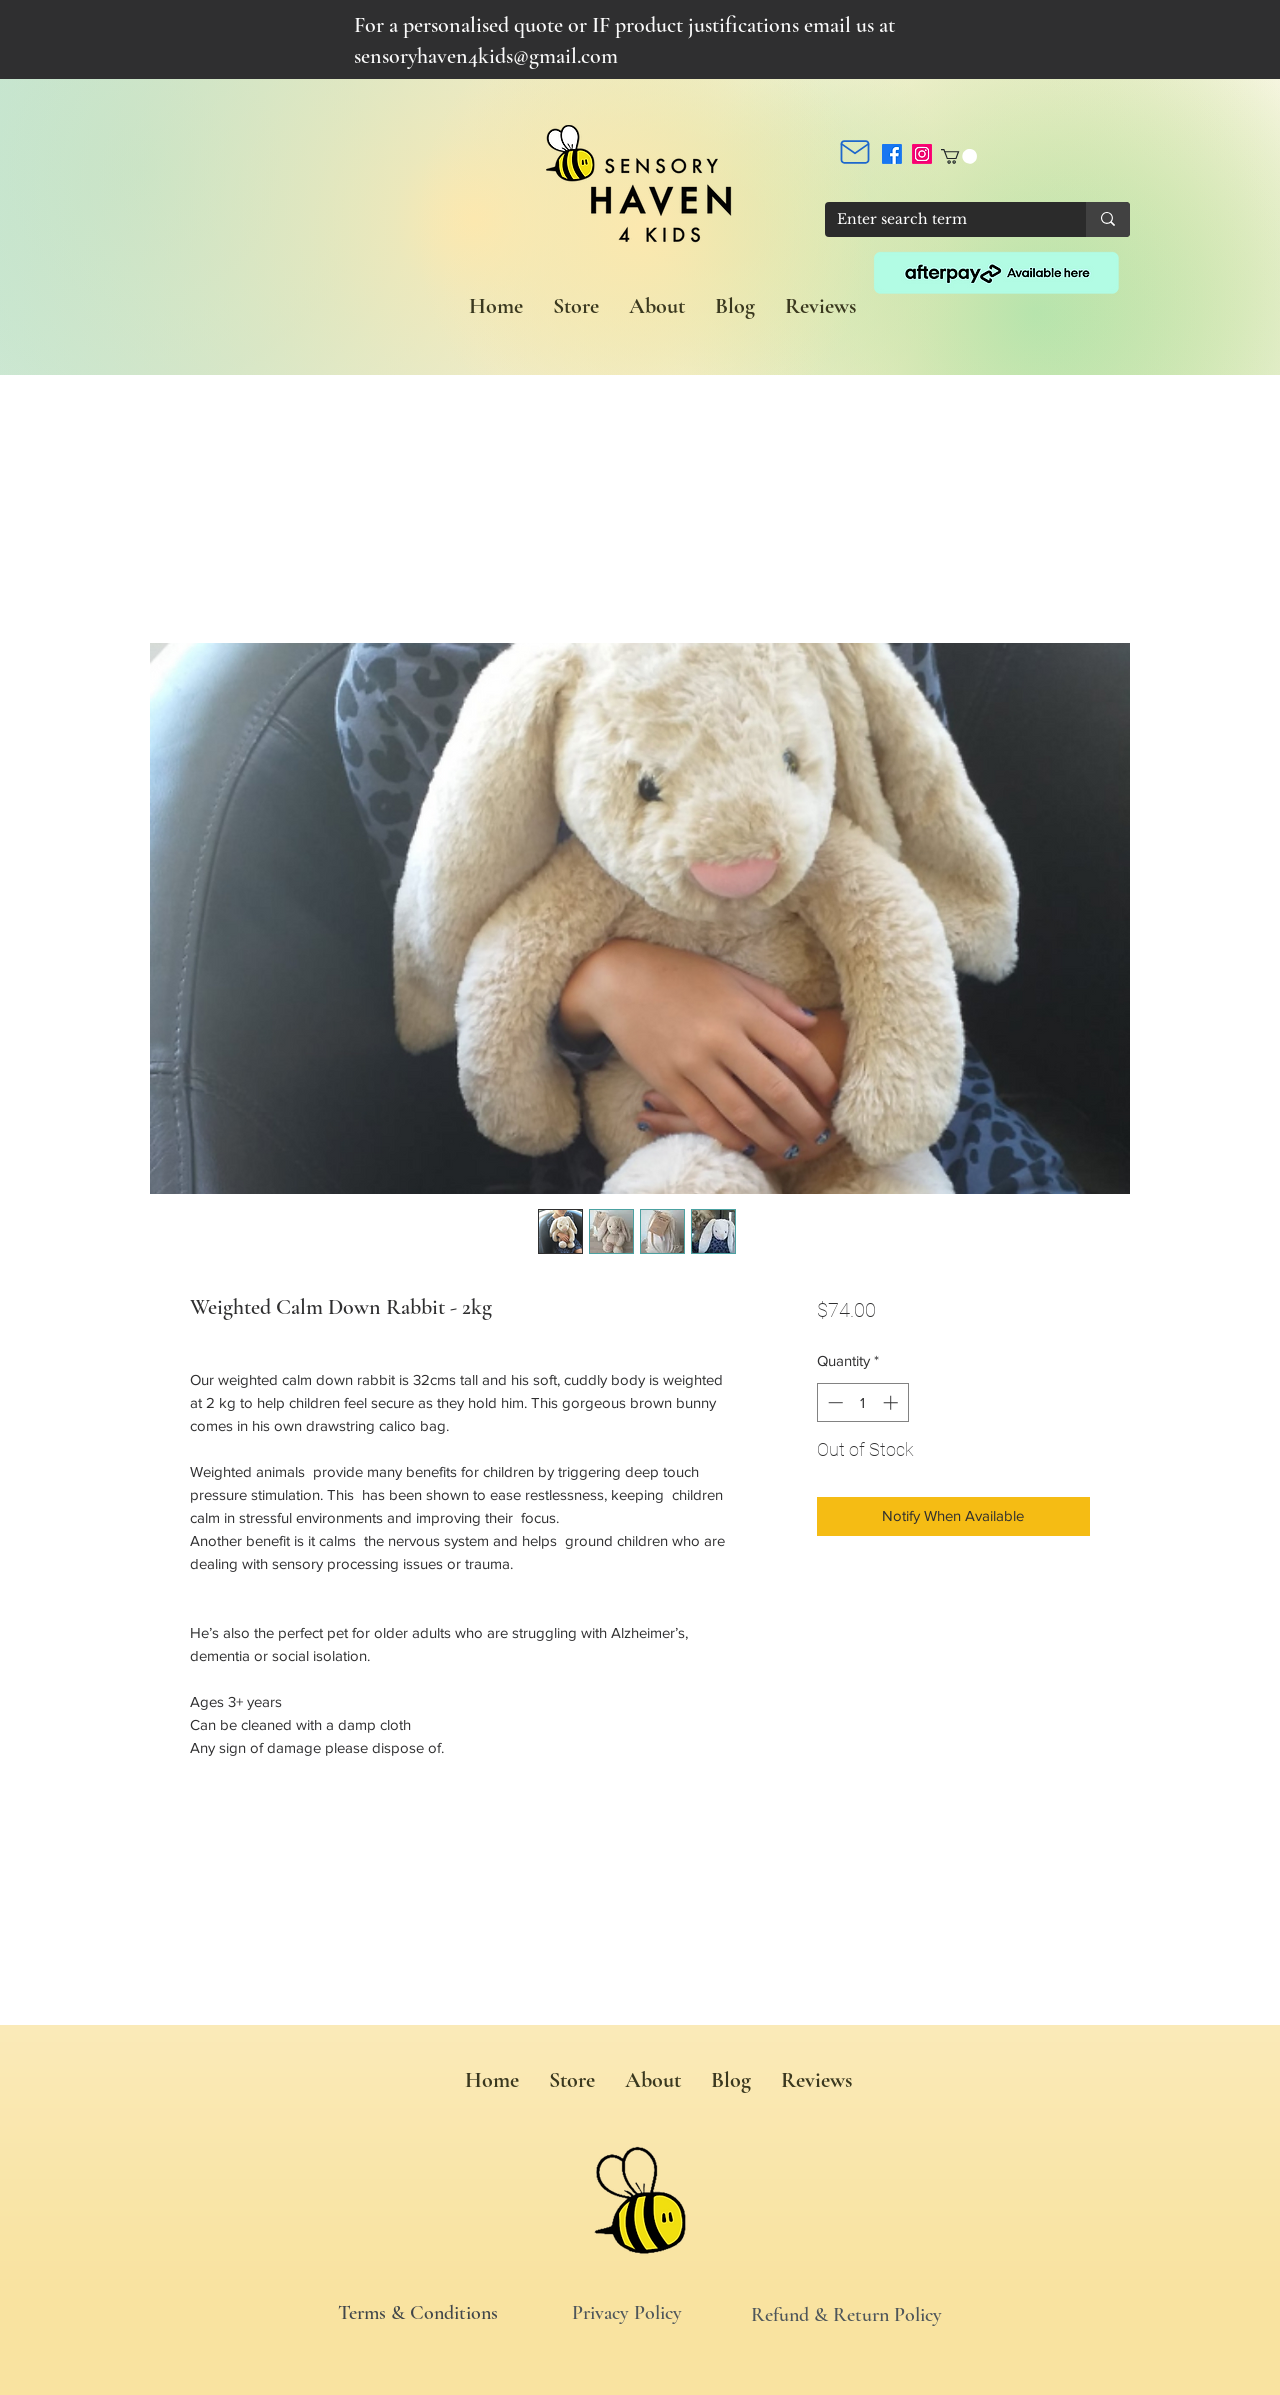 The width and height of the screenshot is (1280, 2395). Describe the element at coordinates (855, 151) in the screenshot. I see `[Mail]` at that location.